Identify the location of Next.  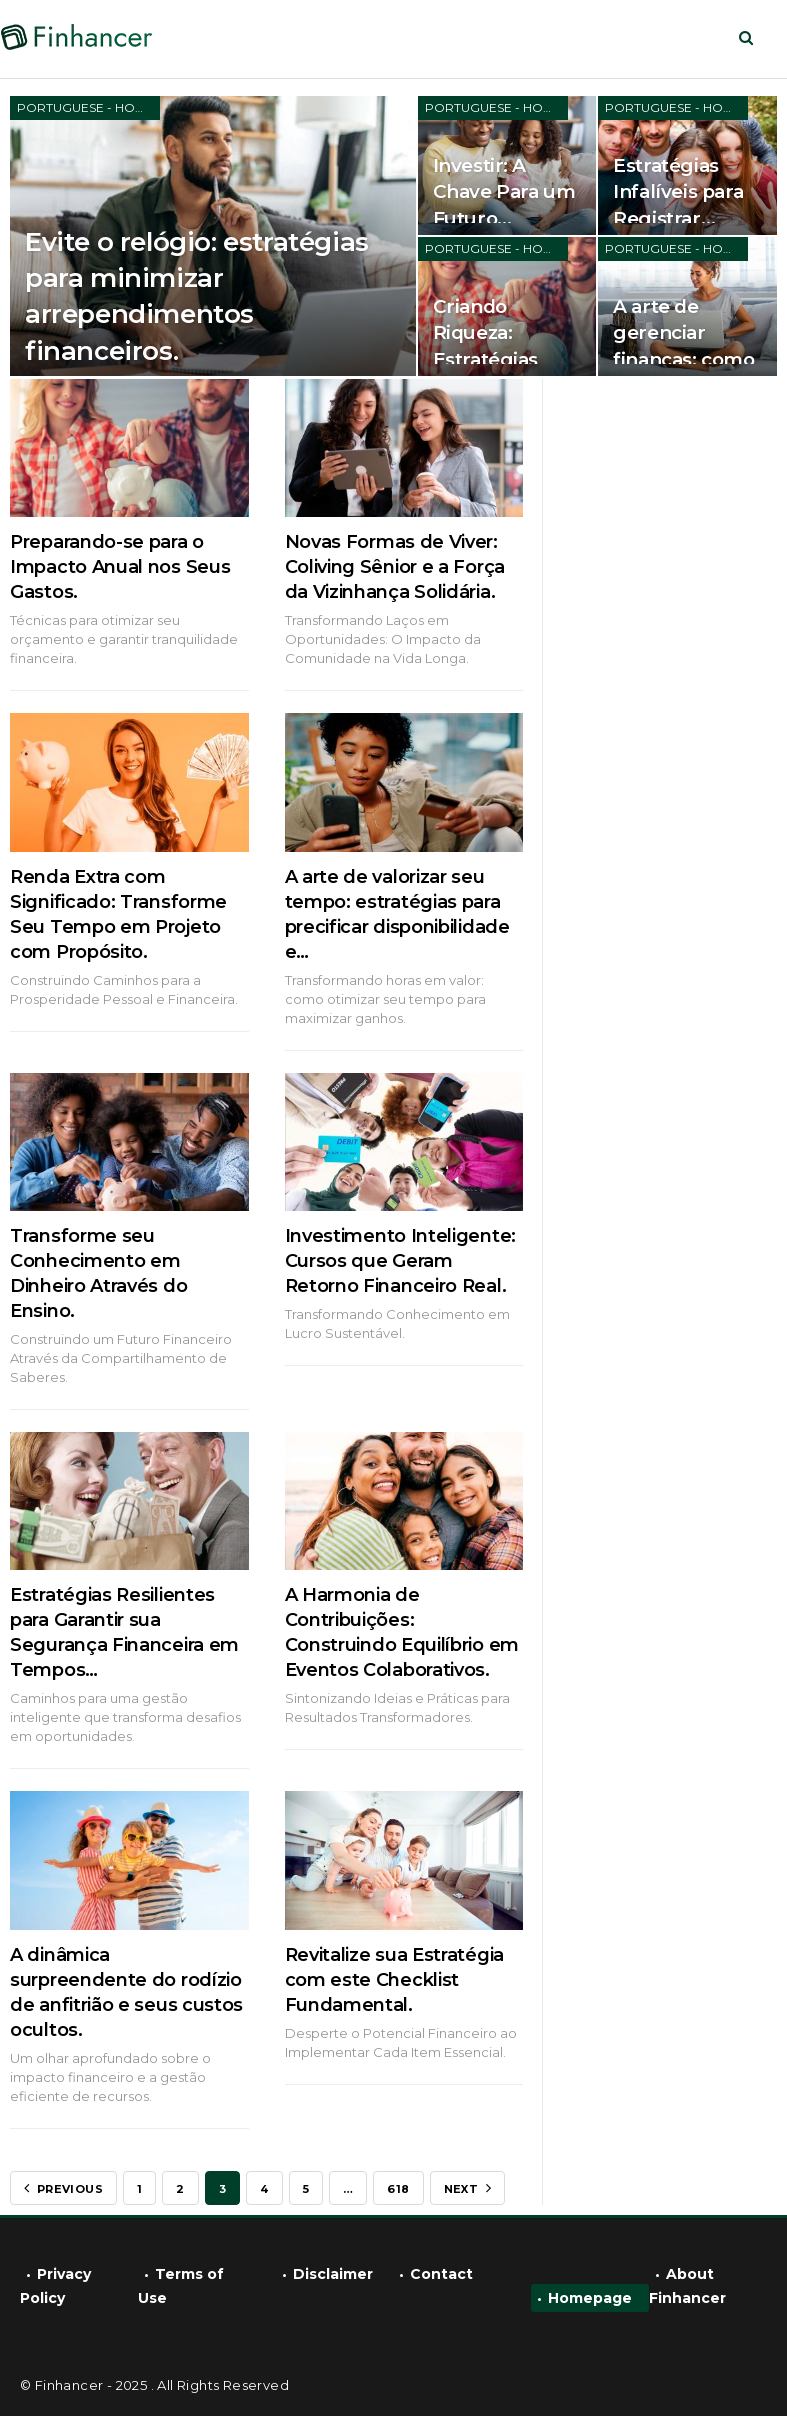
(467, 2188).